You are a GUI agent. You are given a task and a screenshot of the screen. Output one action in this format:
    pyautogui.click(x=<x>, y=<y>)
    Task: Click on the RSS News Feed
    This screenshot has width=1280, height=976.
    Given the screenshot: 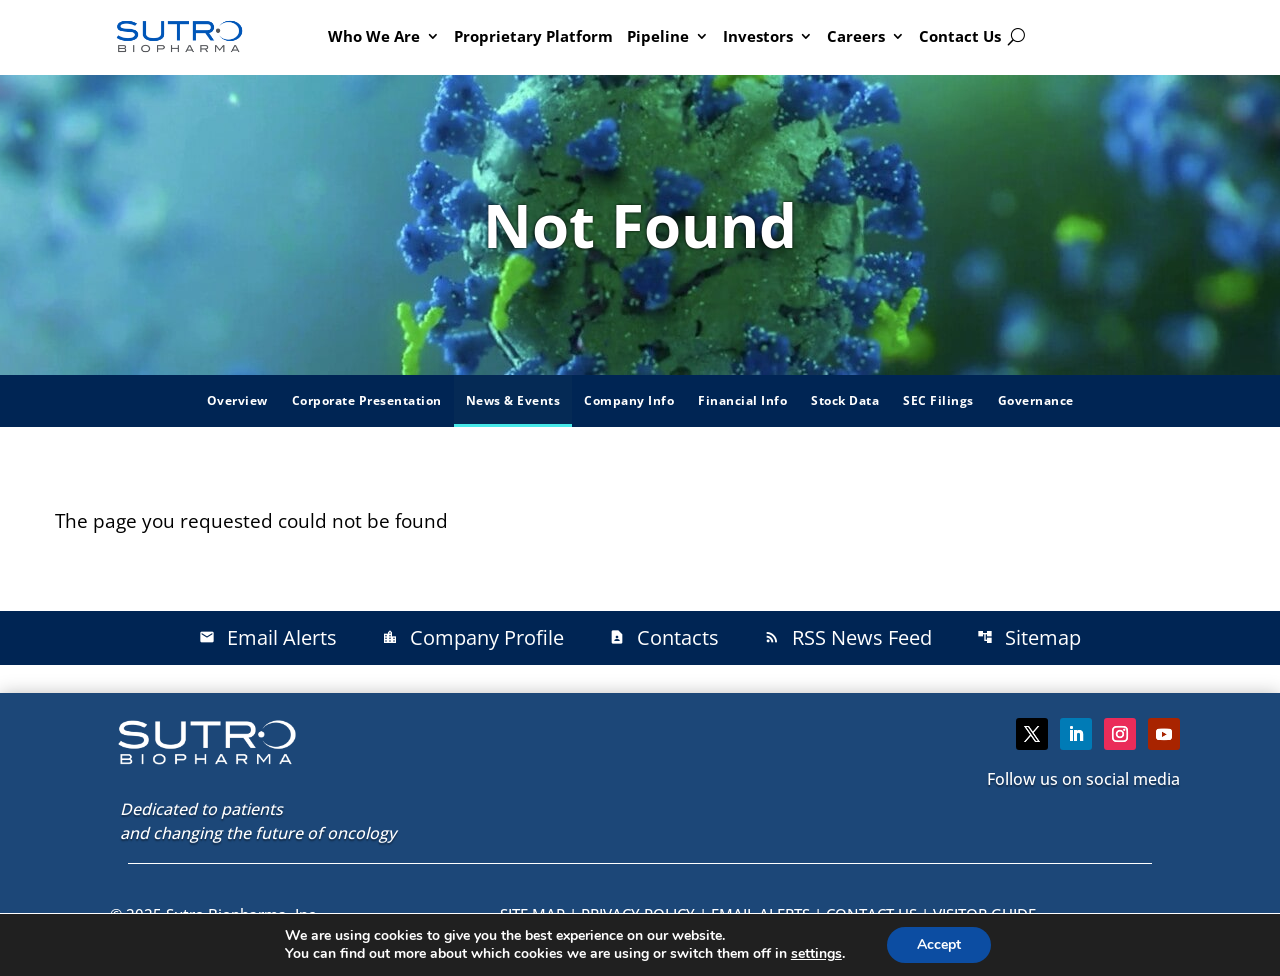 What is the action you would take?
    pyautogui.click(x=848, y=637)
    